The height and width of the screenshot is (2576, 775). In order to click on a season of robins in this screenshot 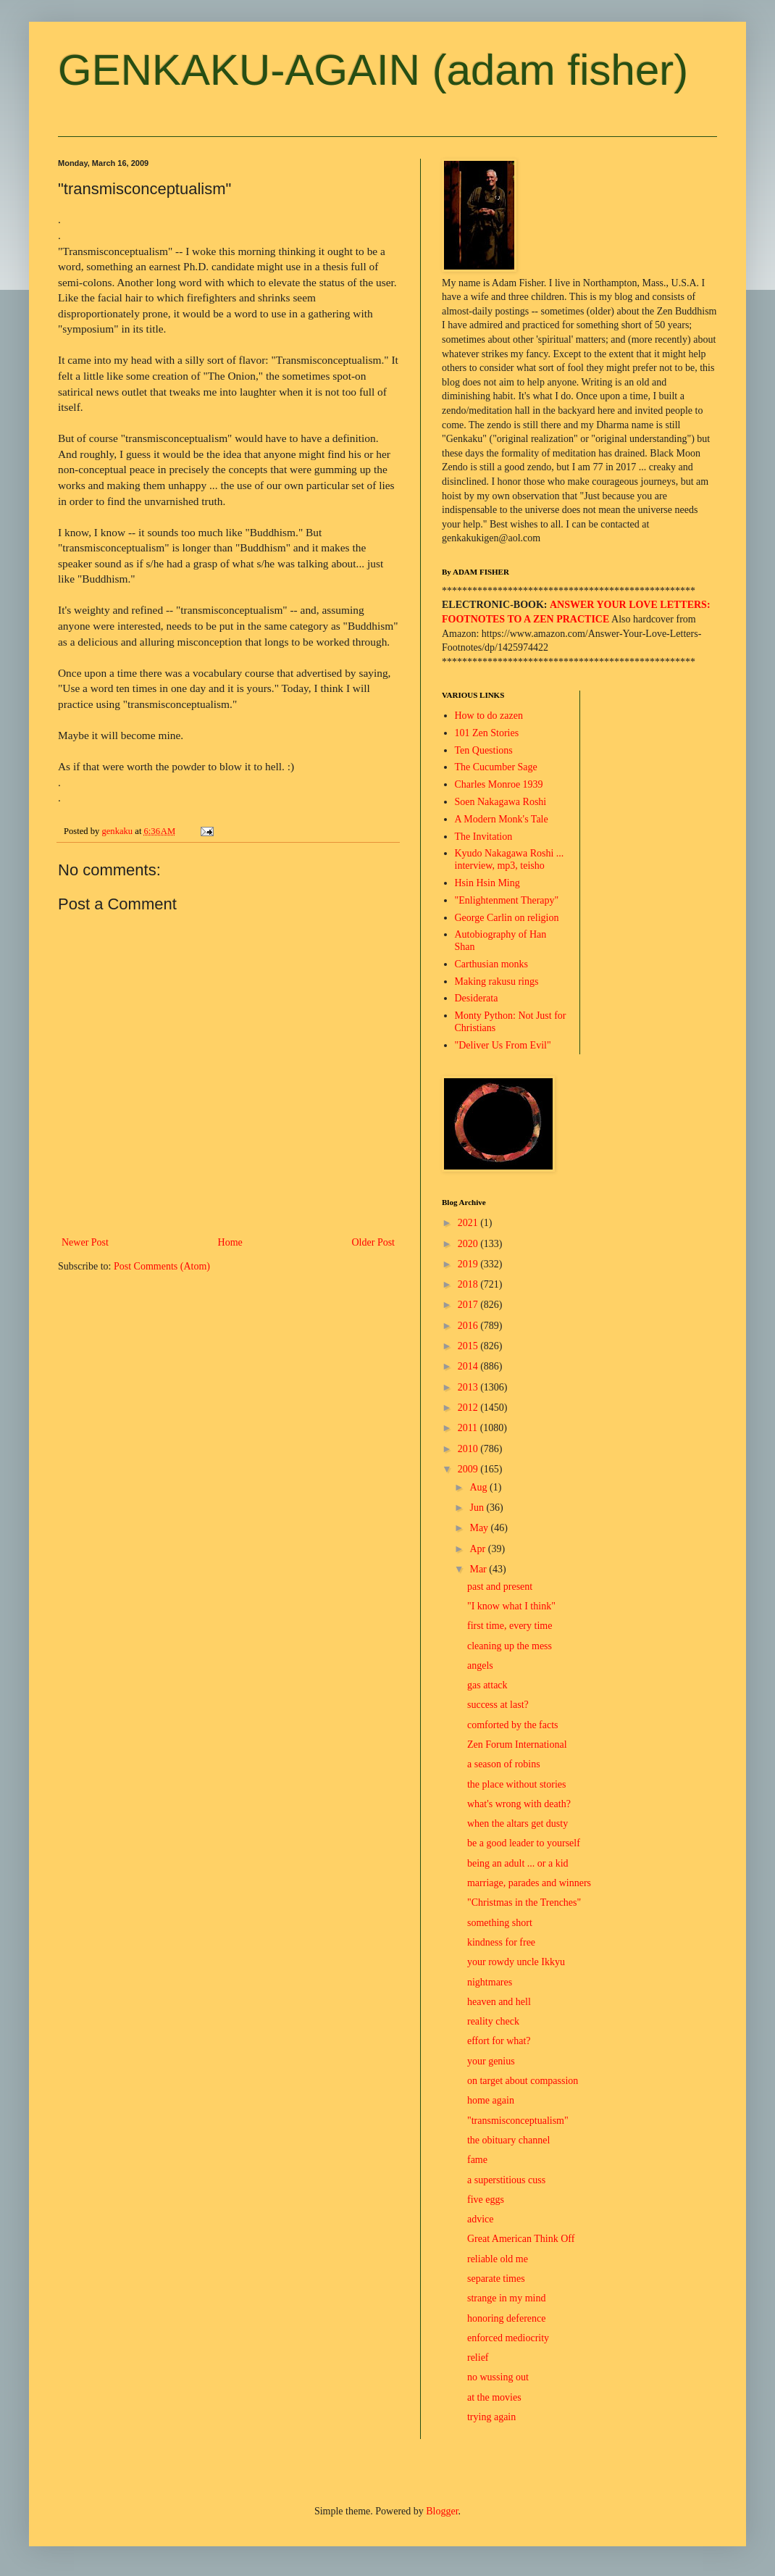, I will do `click(503, 1764)`.